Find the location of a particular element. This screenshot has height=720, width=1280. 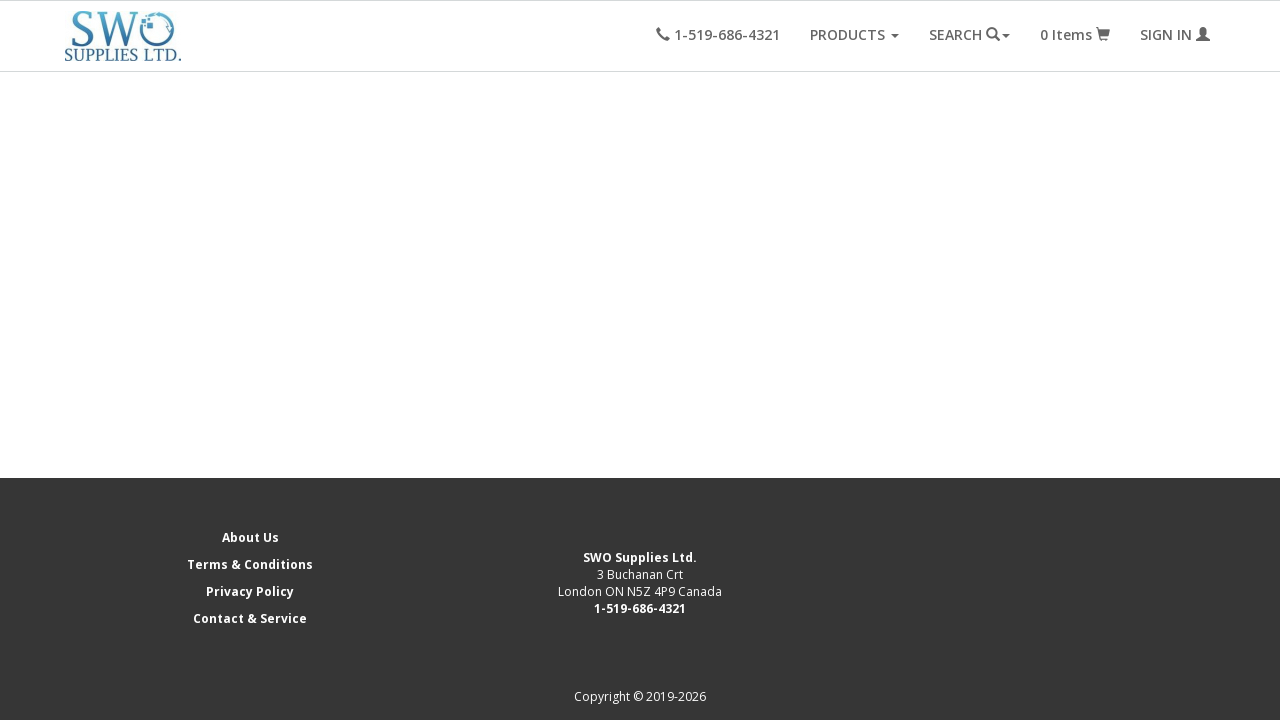

SIGN IN is located at coordinates (1175, 34).